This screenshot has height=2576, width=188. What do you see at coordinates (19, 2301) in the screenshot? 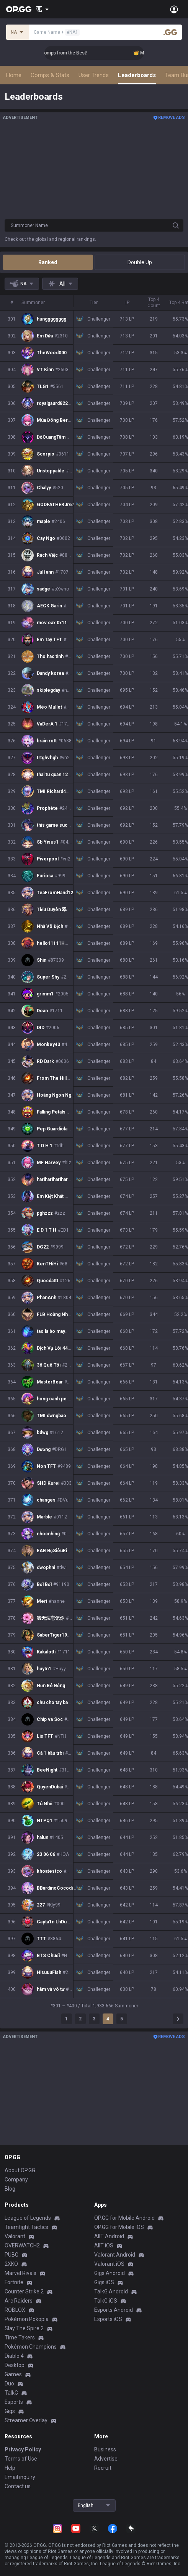
I see `Arc Raiders` at bounding box center [19, 2301].